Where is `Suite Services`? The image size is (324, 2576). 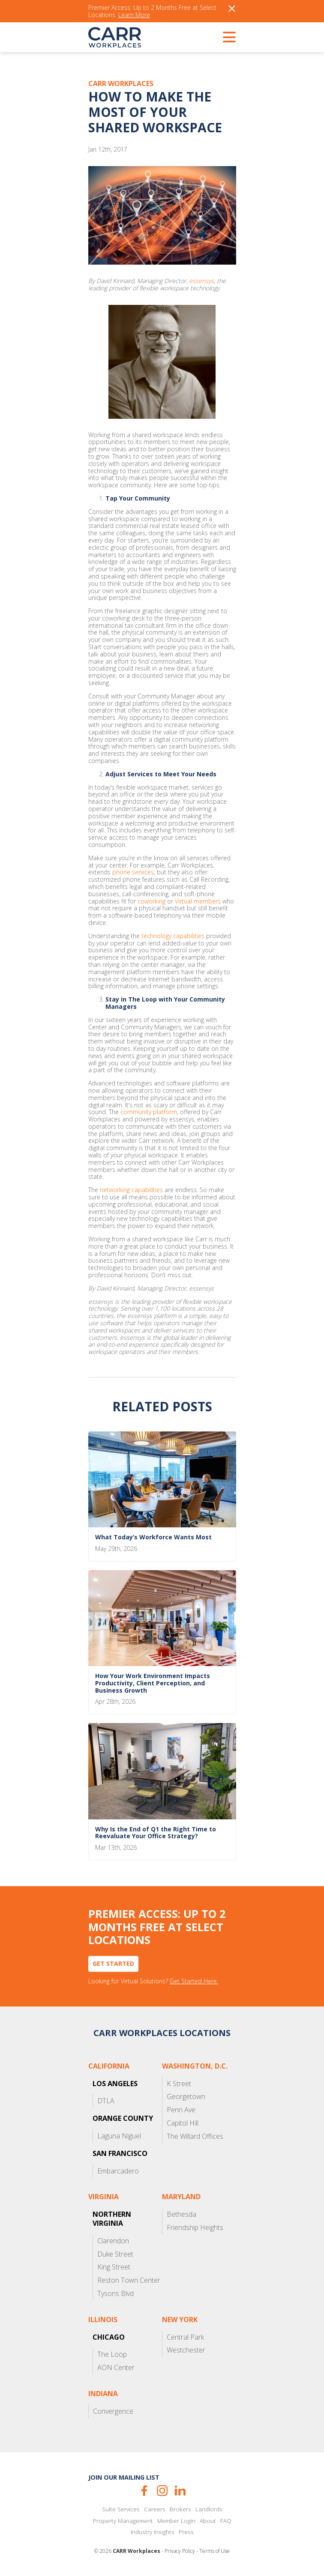 Suite Services is located at coordinates (121, 2509).